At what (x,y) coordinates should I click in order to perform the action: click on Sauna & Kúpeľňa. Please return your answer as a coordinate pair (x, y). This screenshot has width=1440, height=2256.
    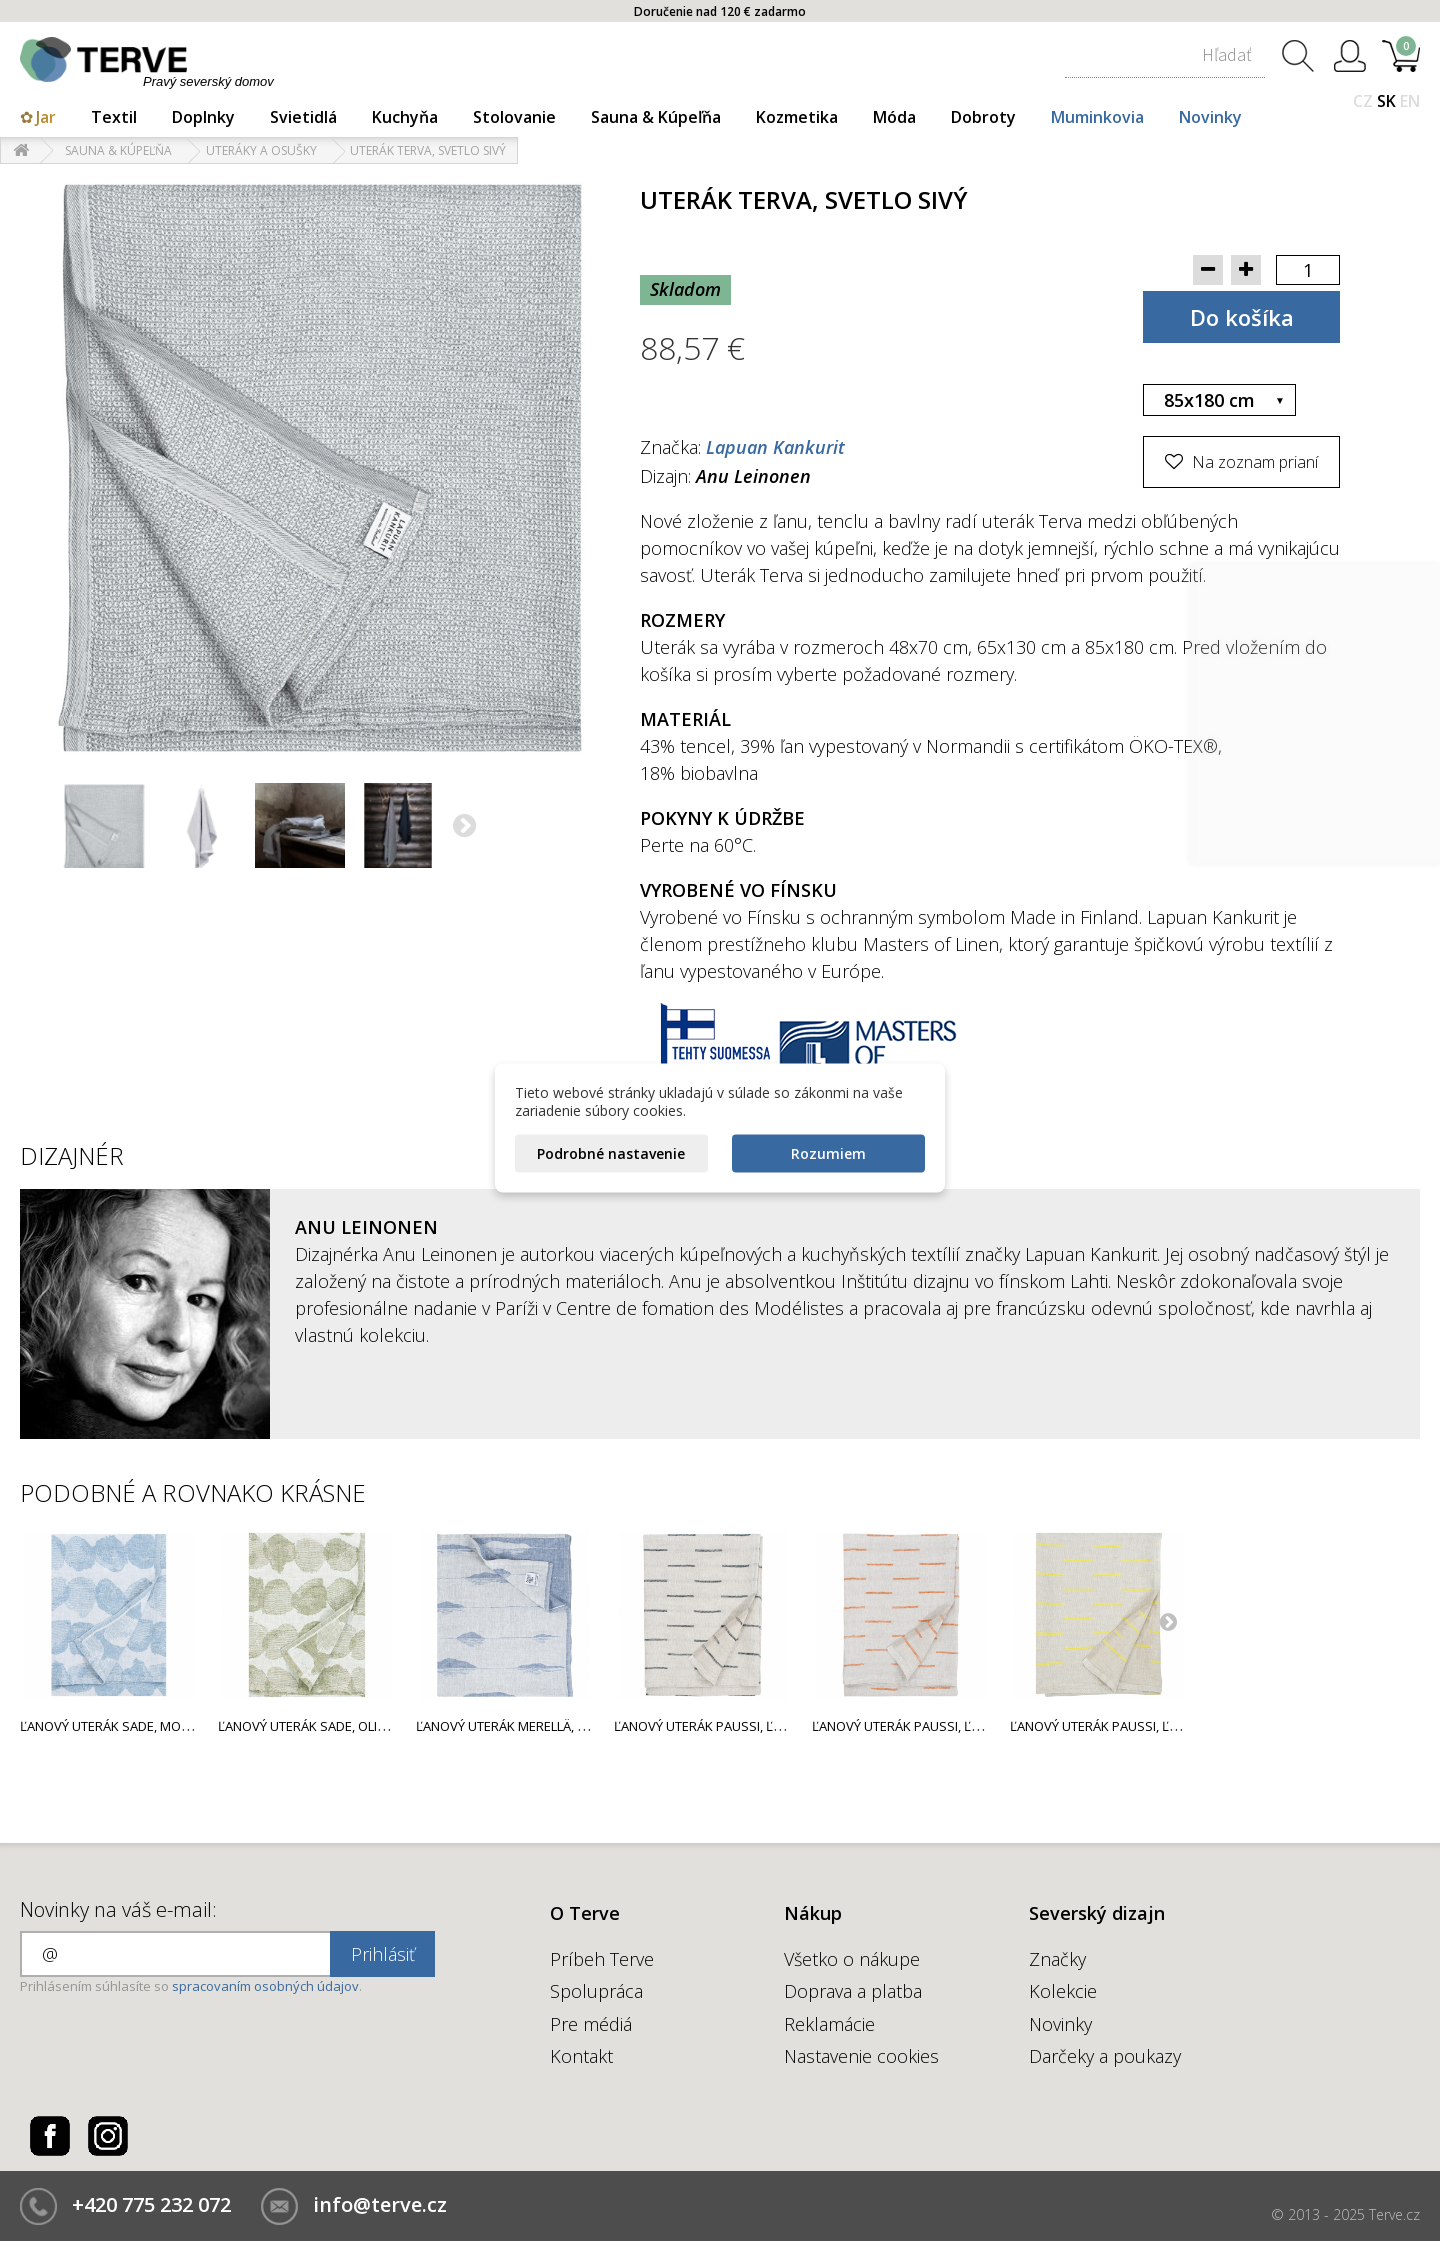
    Looking at the image, I should click on (656, 117).